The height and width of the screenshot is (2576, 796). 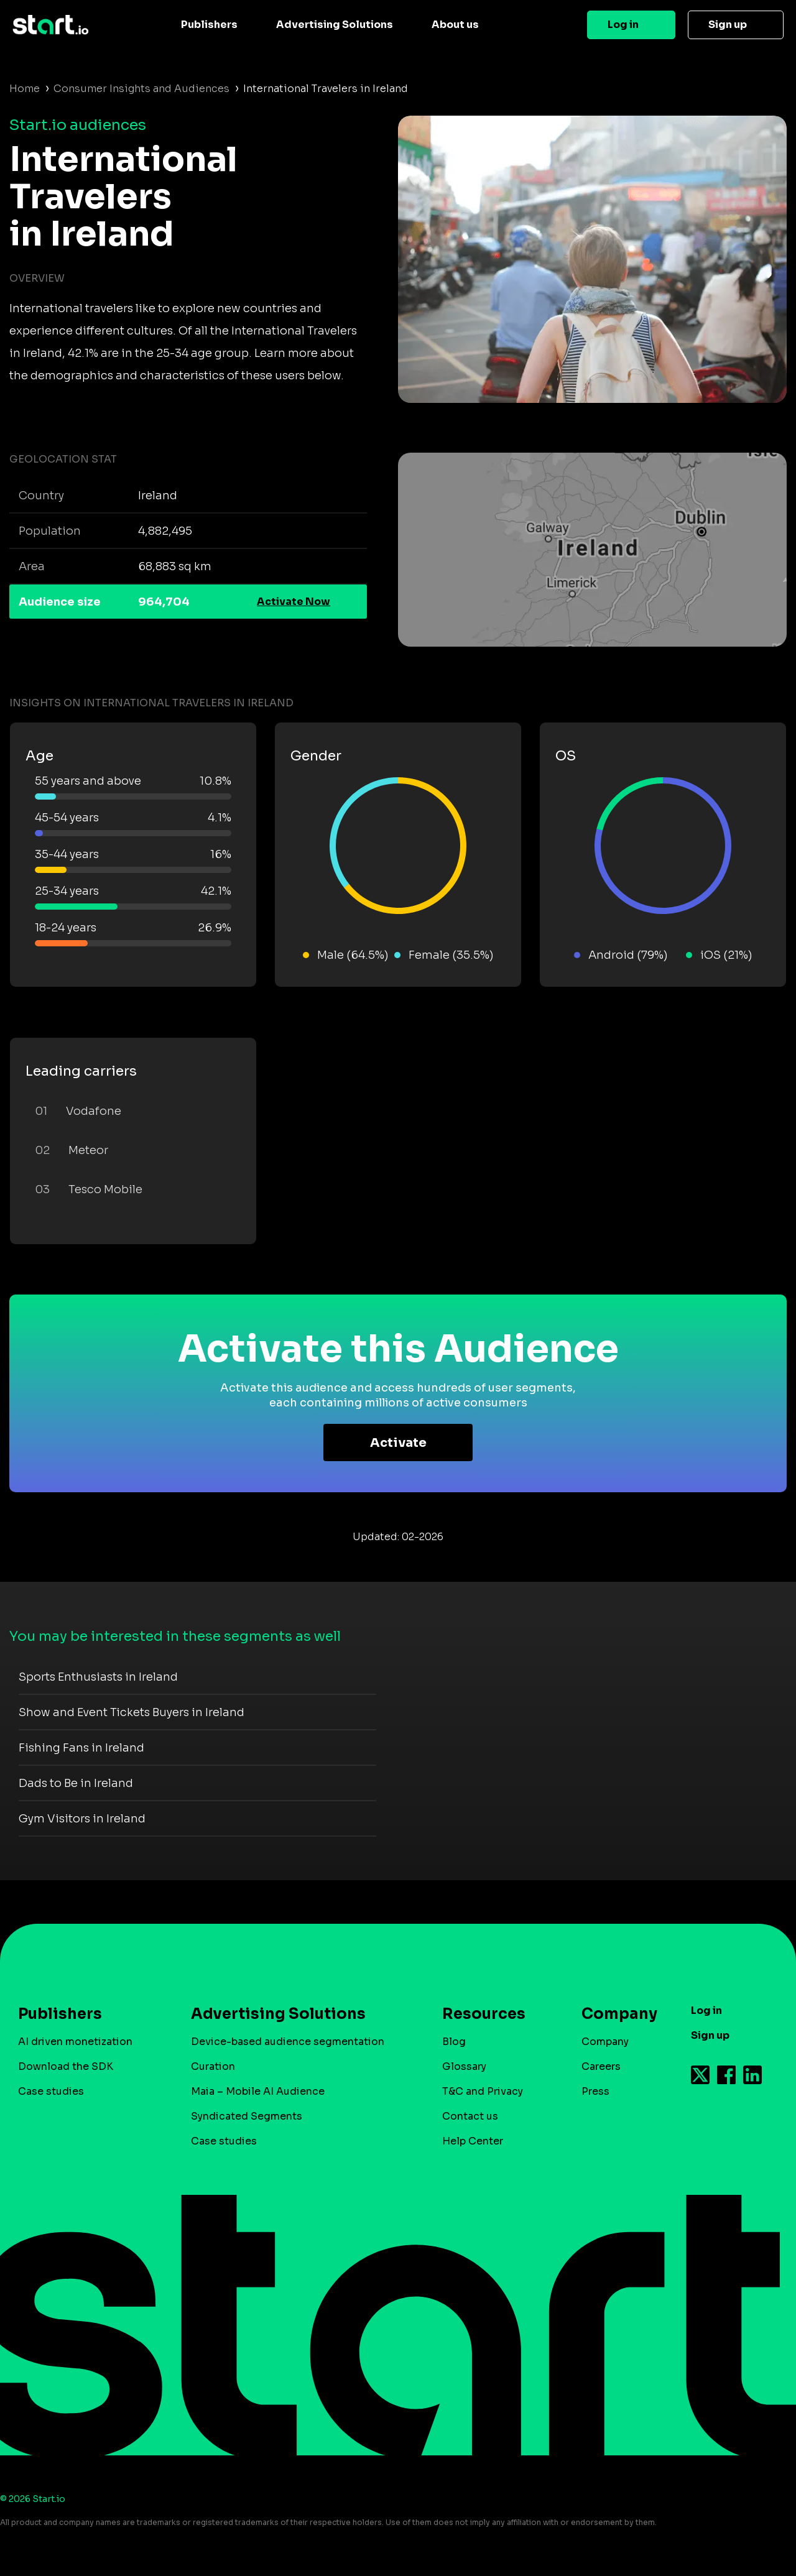 What do you see at coordinates (472, 2141) in the screenshot?
I see `Help Center` at bounding box center [472, 2141].